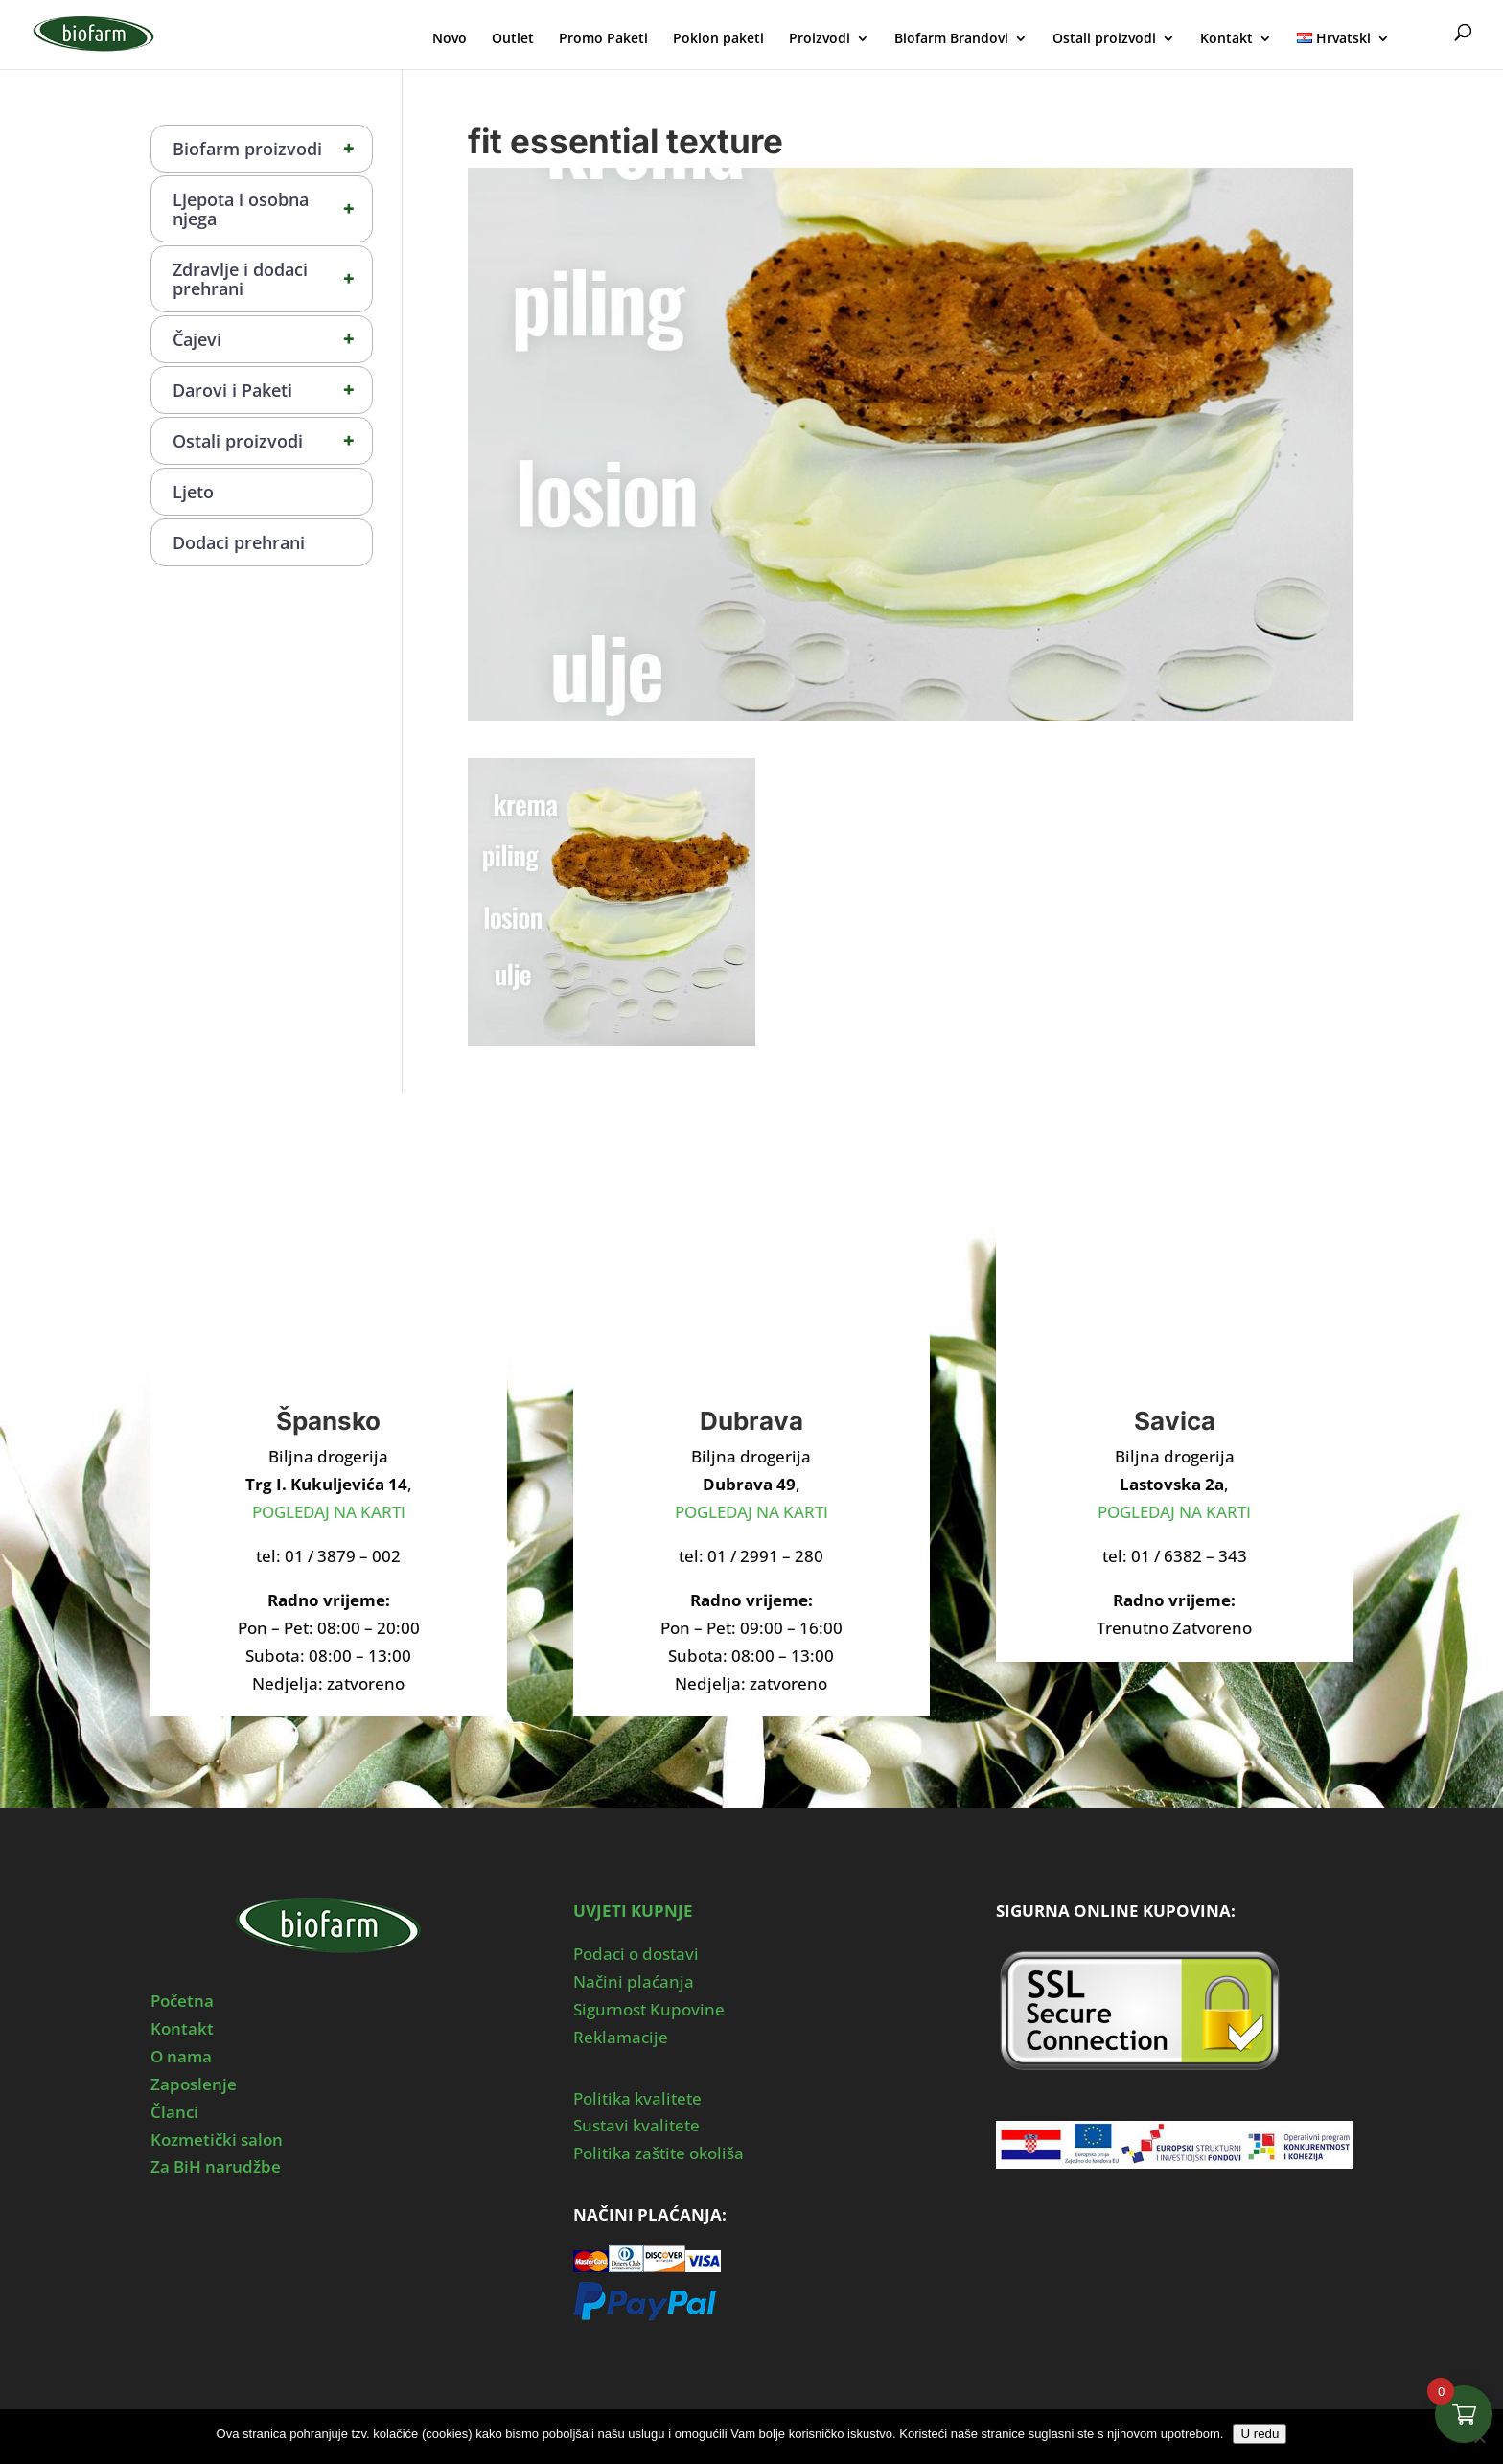  What do you see at coordinates (1259, 2434) in the screenshot?
I see `U redu` at bounding box center [1259, 2434].